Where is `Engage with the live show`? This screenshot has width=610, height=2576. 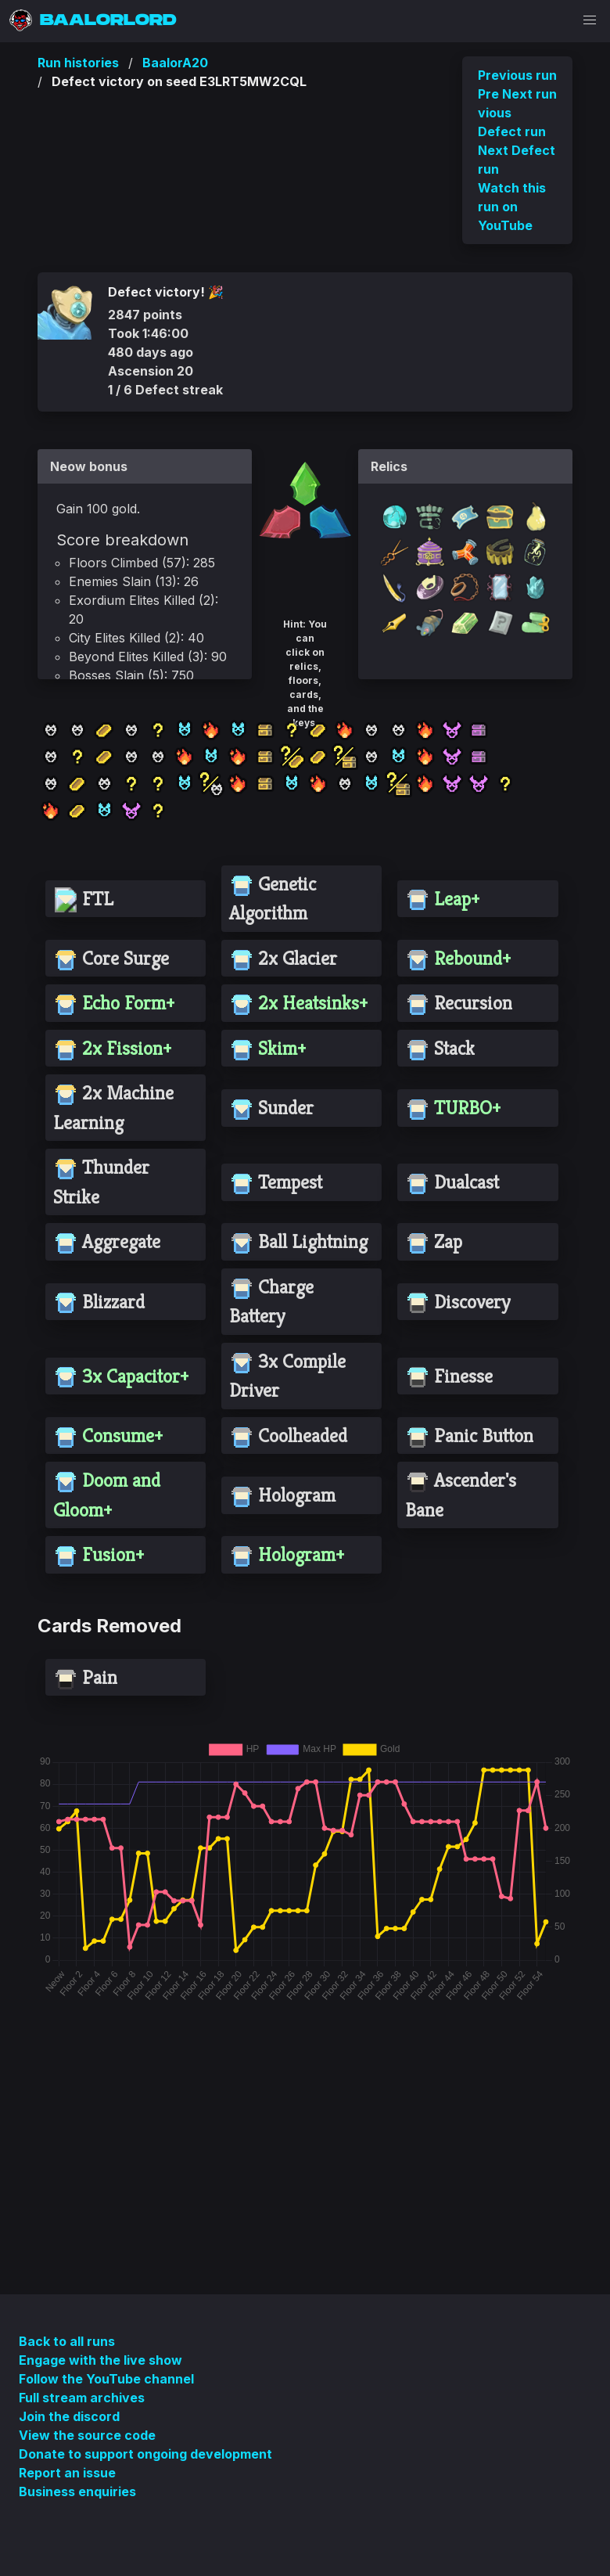 Engage with the live show is located at coordinates (100, 2360).